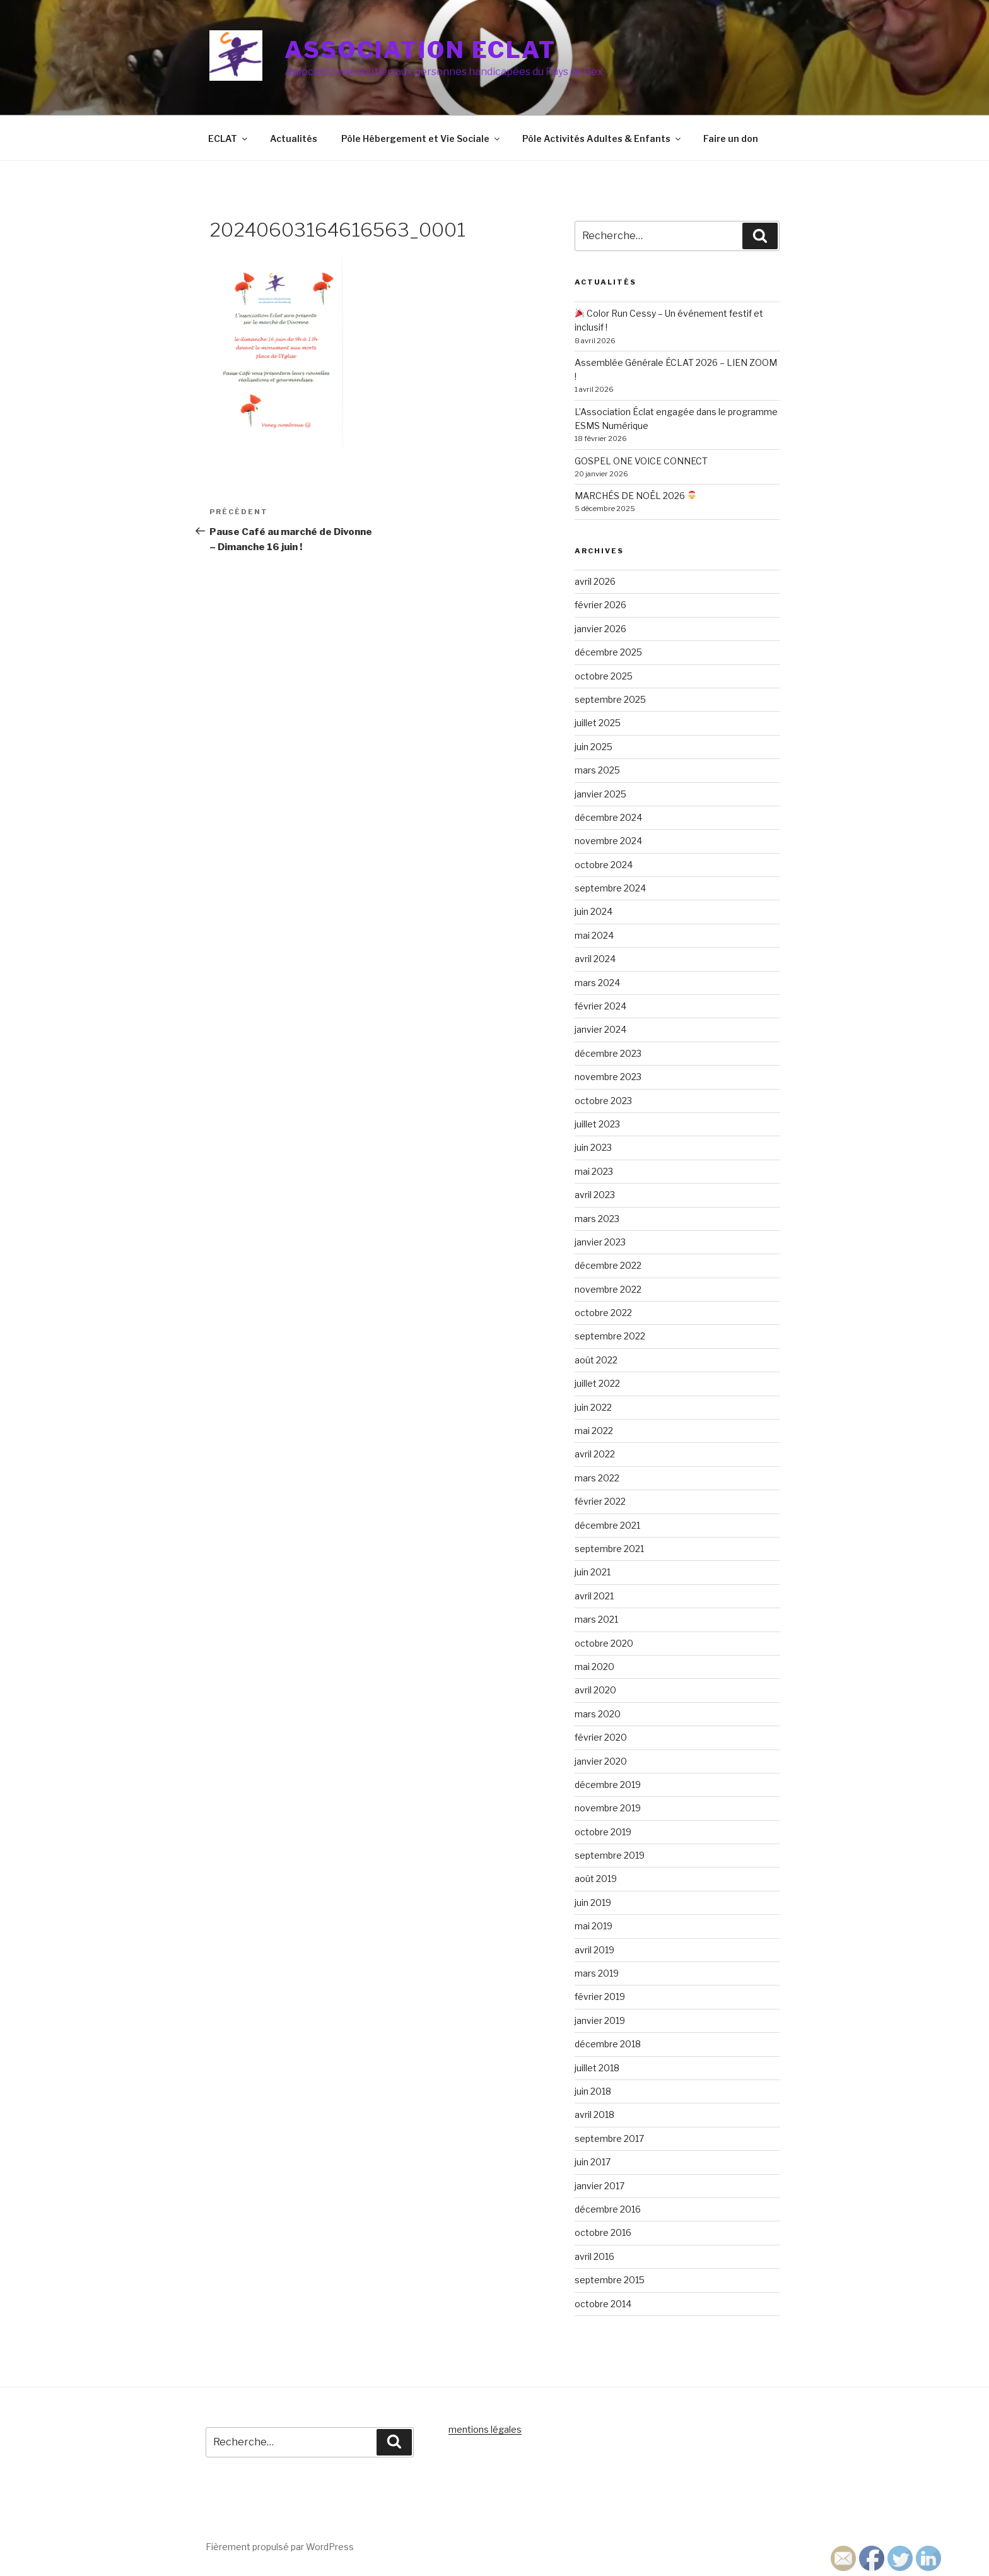 This screenshot has height=2576, width=989. I want to click on mars 2023, so click(597, 1218).